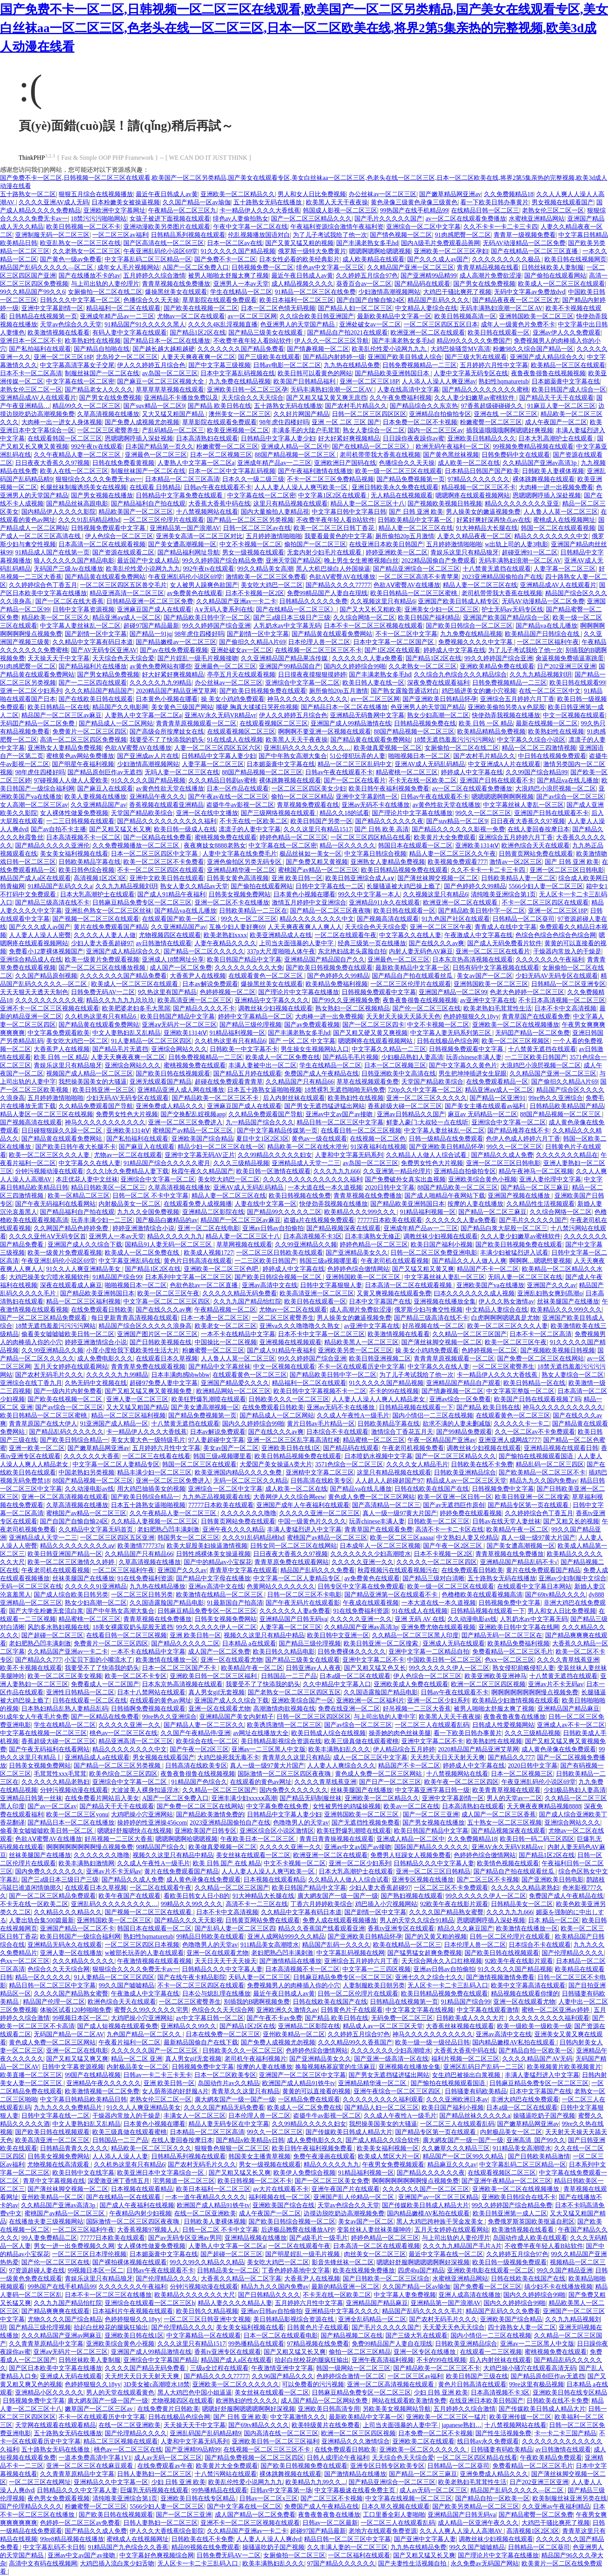  Describe the element at coordinates (535, 845) in the screenshot. I see `欧洲色综合天天在线观看` at that location.